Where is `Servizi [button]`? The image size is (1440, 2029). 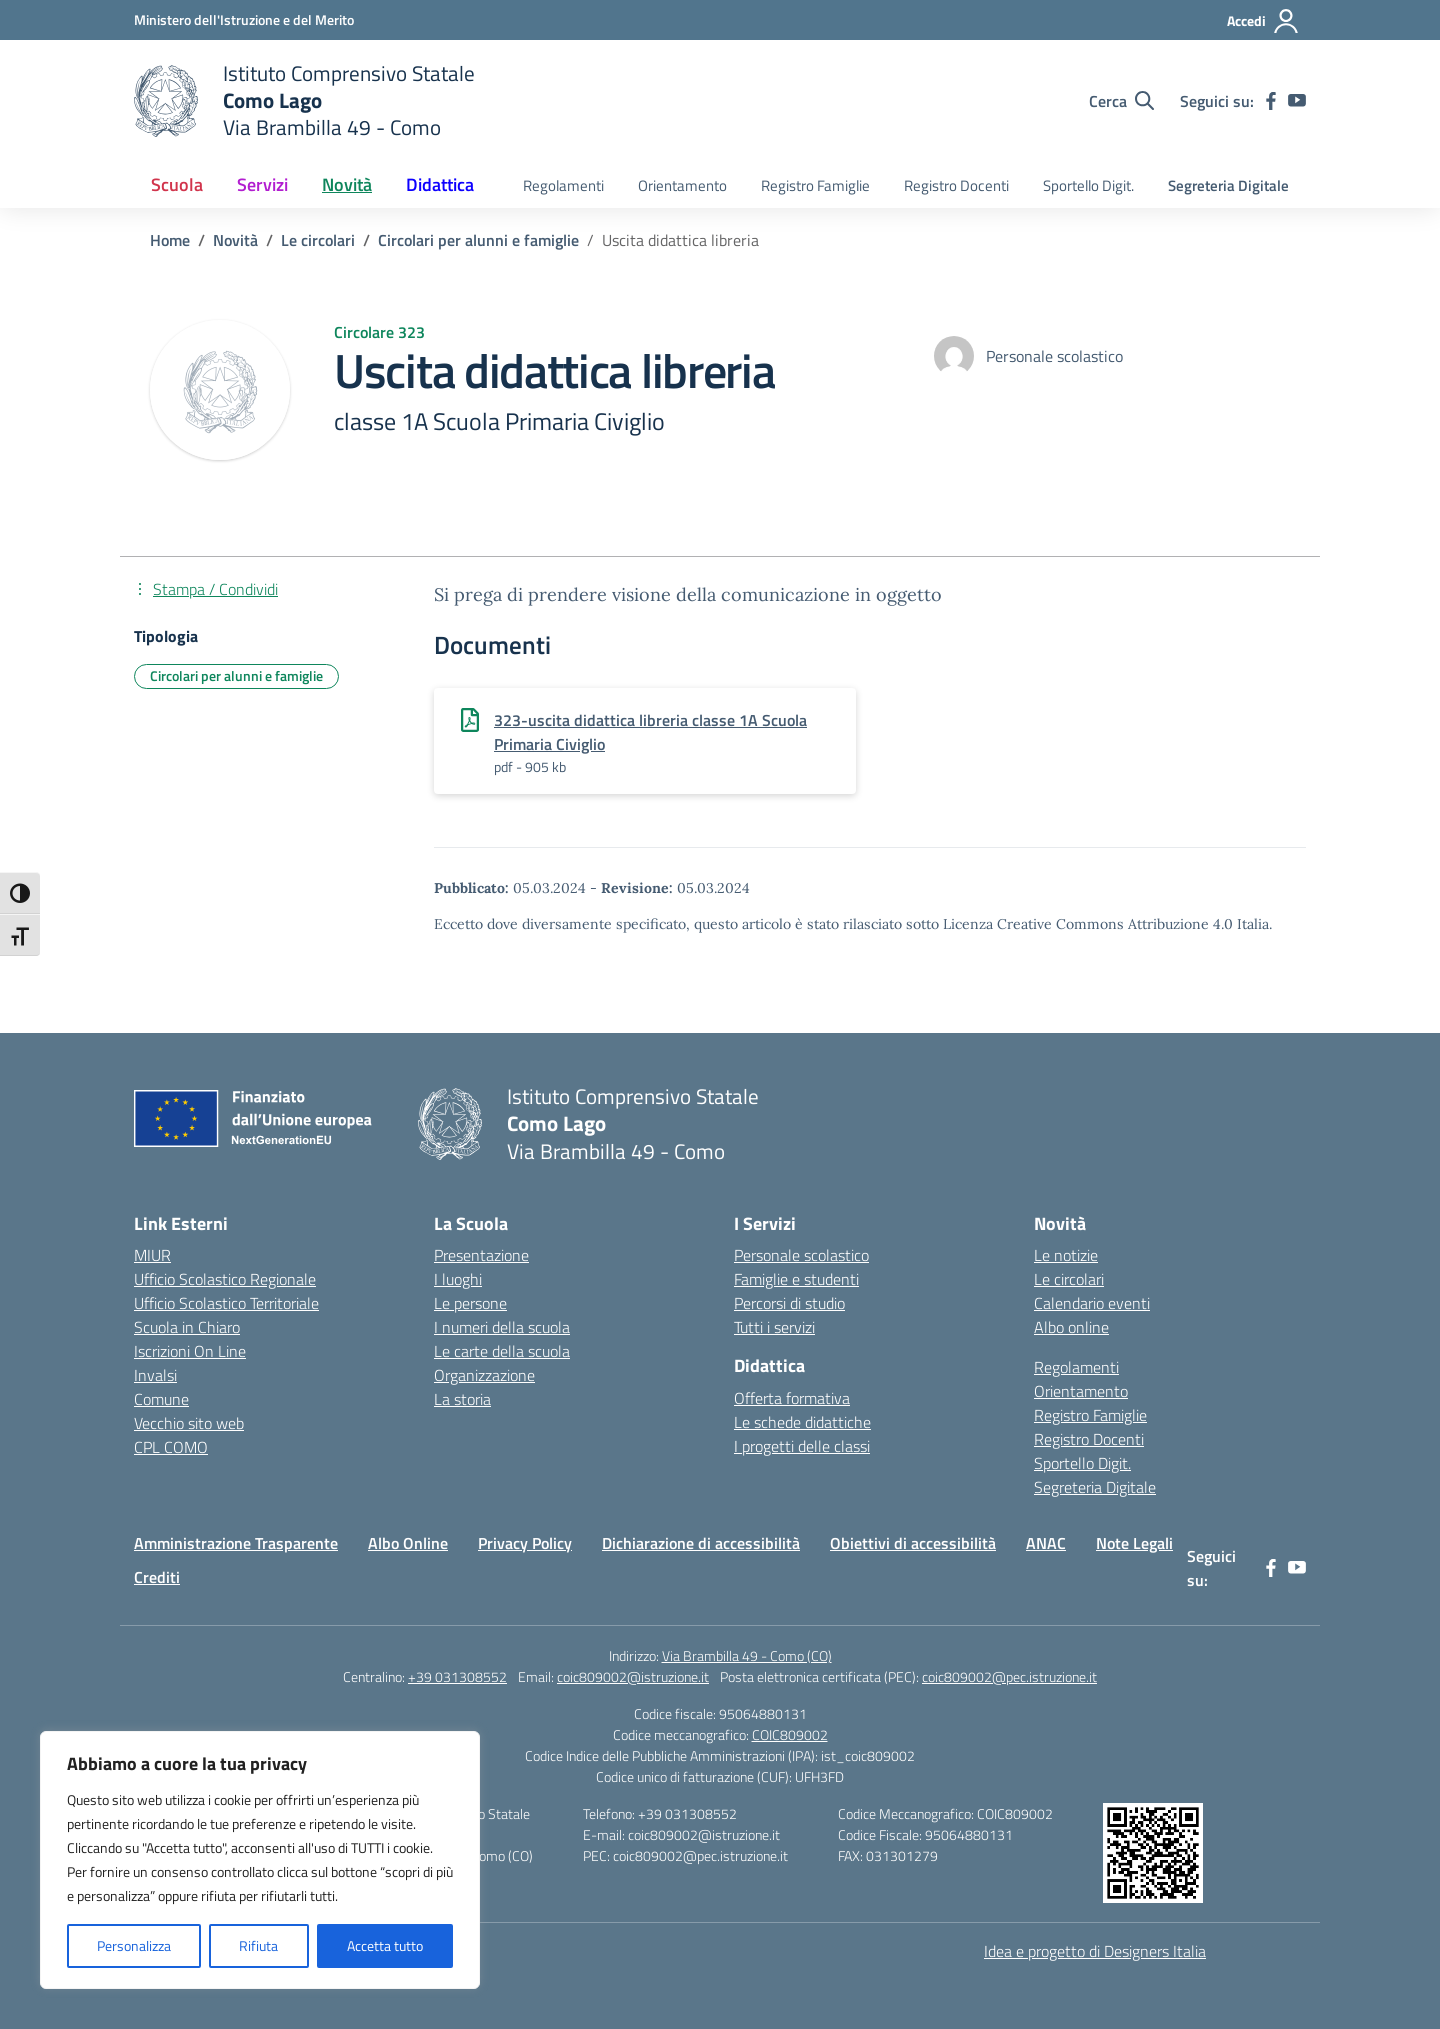
Servizi [button] is located at coordinates (262, 184).